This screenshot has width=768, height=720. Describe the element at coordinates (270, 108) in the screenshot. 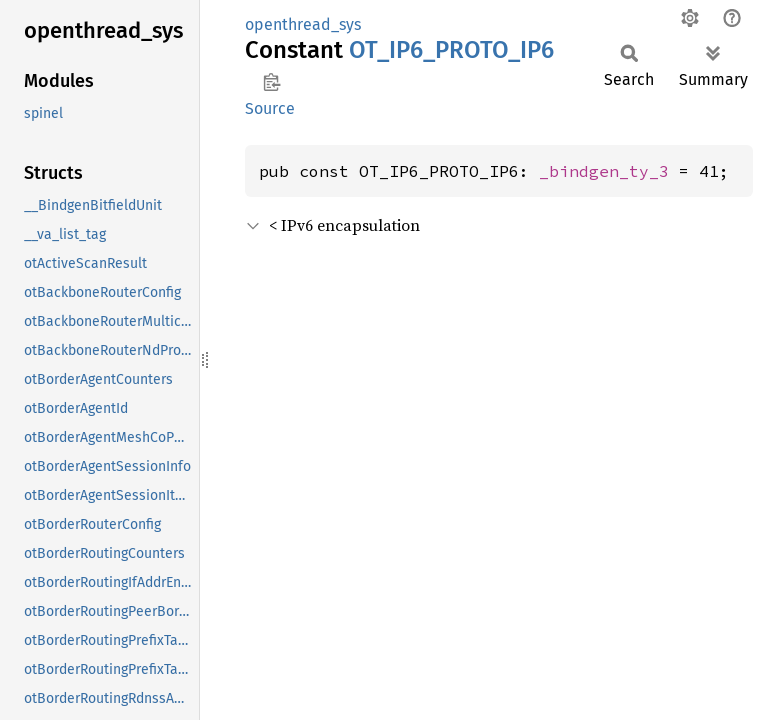

I see `Source` at that location.